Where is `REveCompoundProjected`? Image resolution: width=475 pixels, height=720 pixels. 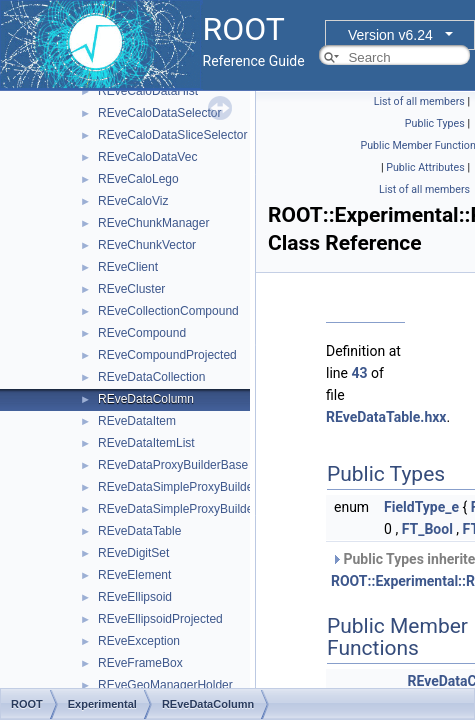 REveCompoundProjected is located at coordinates (167, 355).